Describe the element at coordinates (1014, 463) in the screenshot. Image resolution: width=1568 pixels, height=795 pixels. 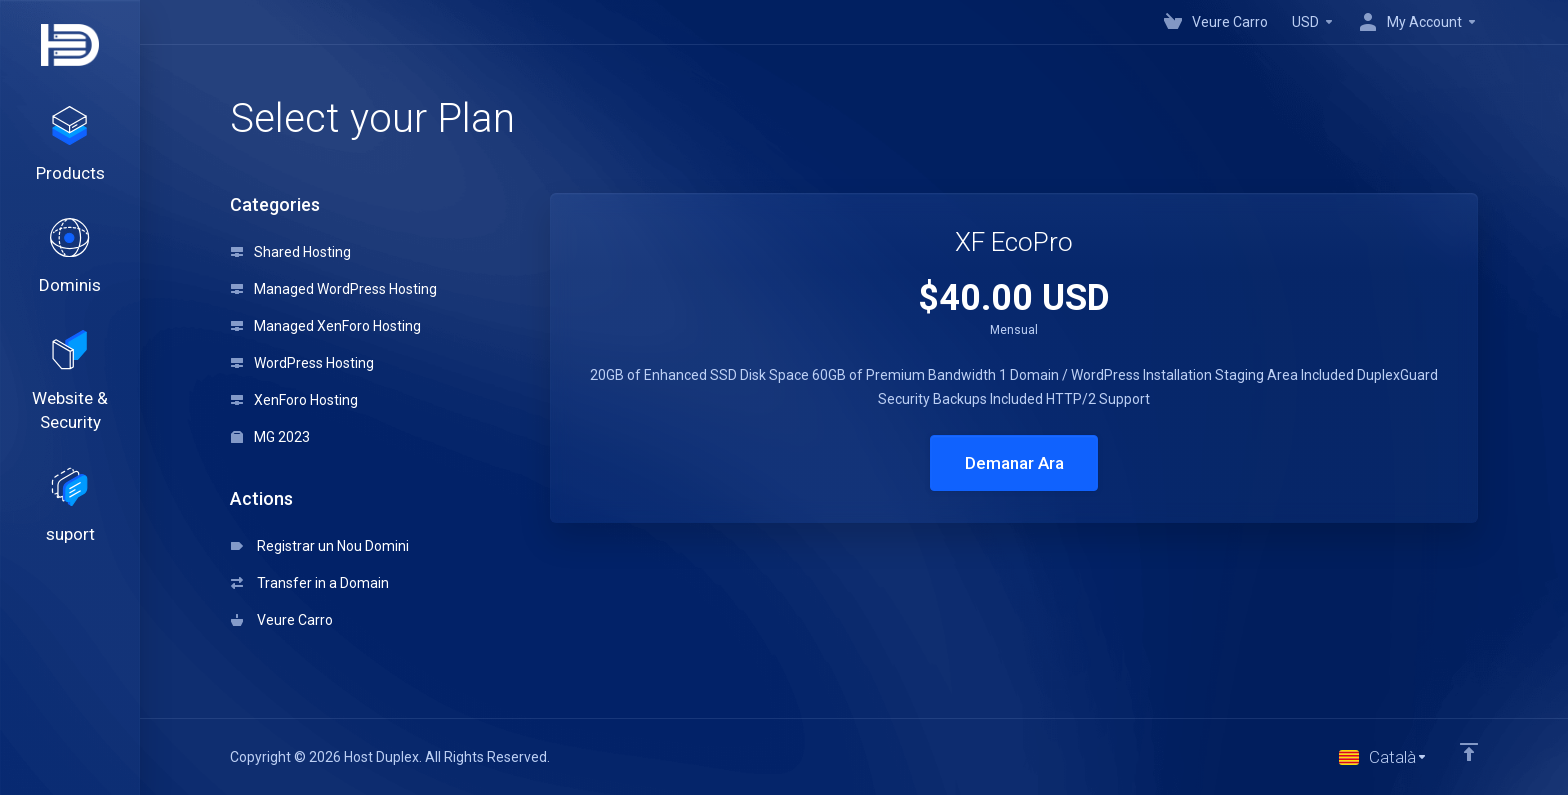
I see `Demanar Ara` at that location.